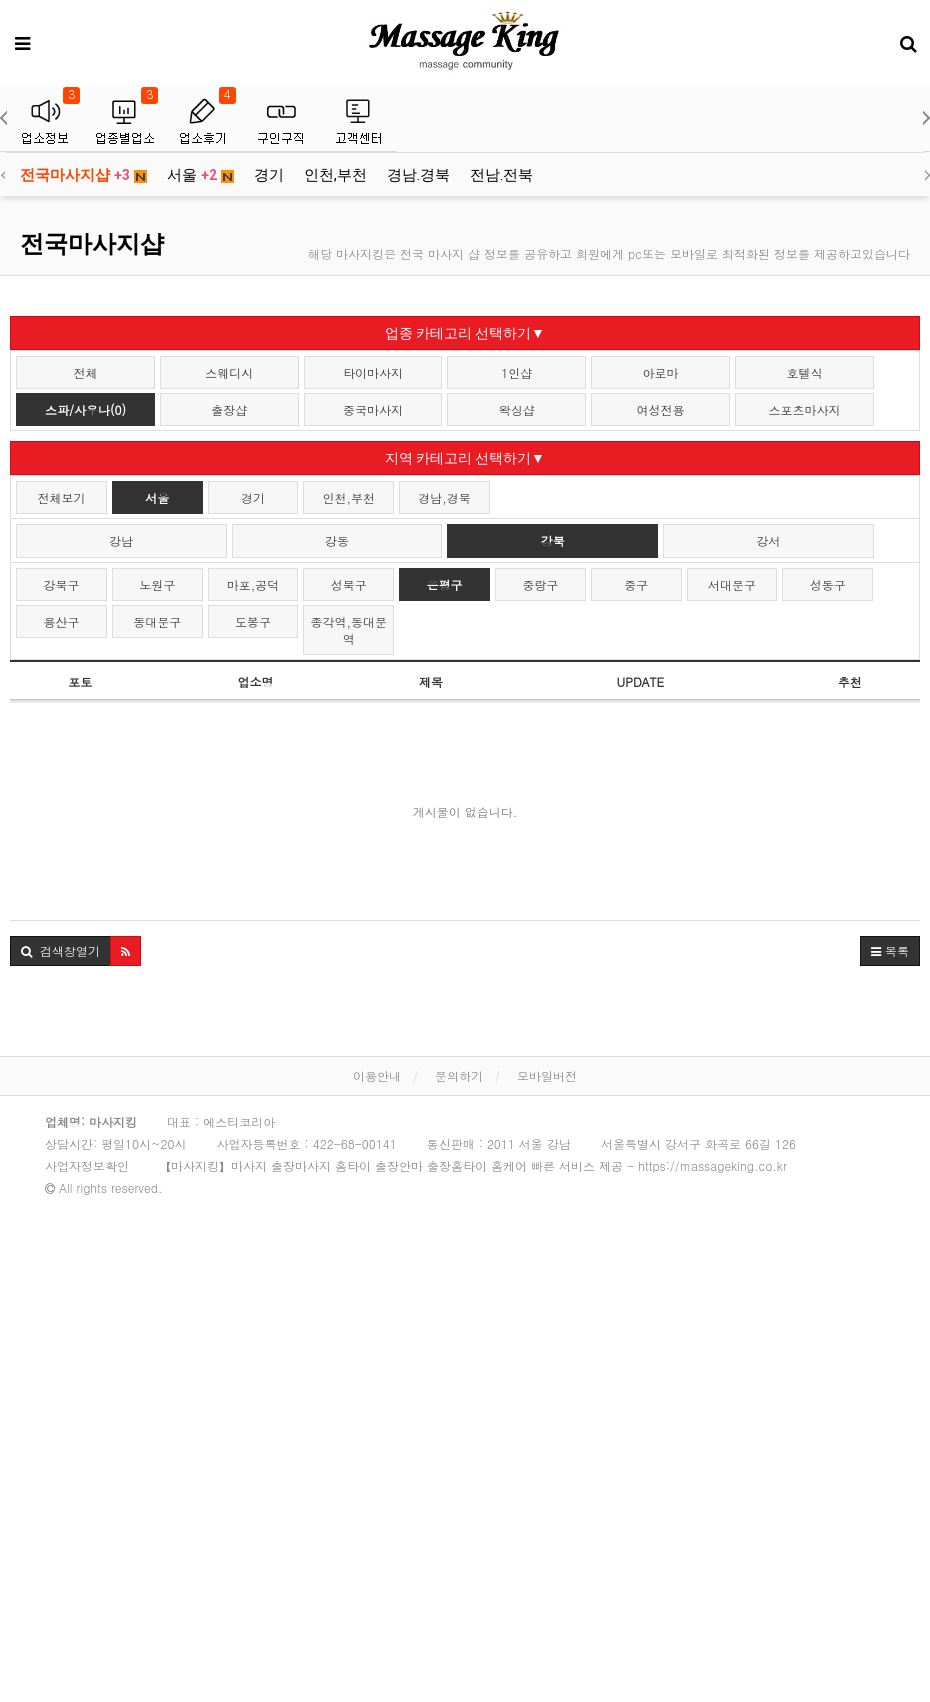 The image size is (930, 1702). Describe the element at coordinates (61, 584) in the screenshot. I see `강북구` at that location.